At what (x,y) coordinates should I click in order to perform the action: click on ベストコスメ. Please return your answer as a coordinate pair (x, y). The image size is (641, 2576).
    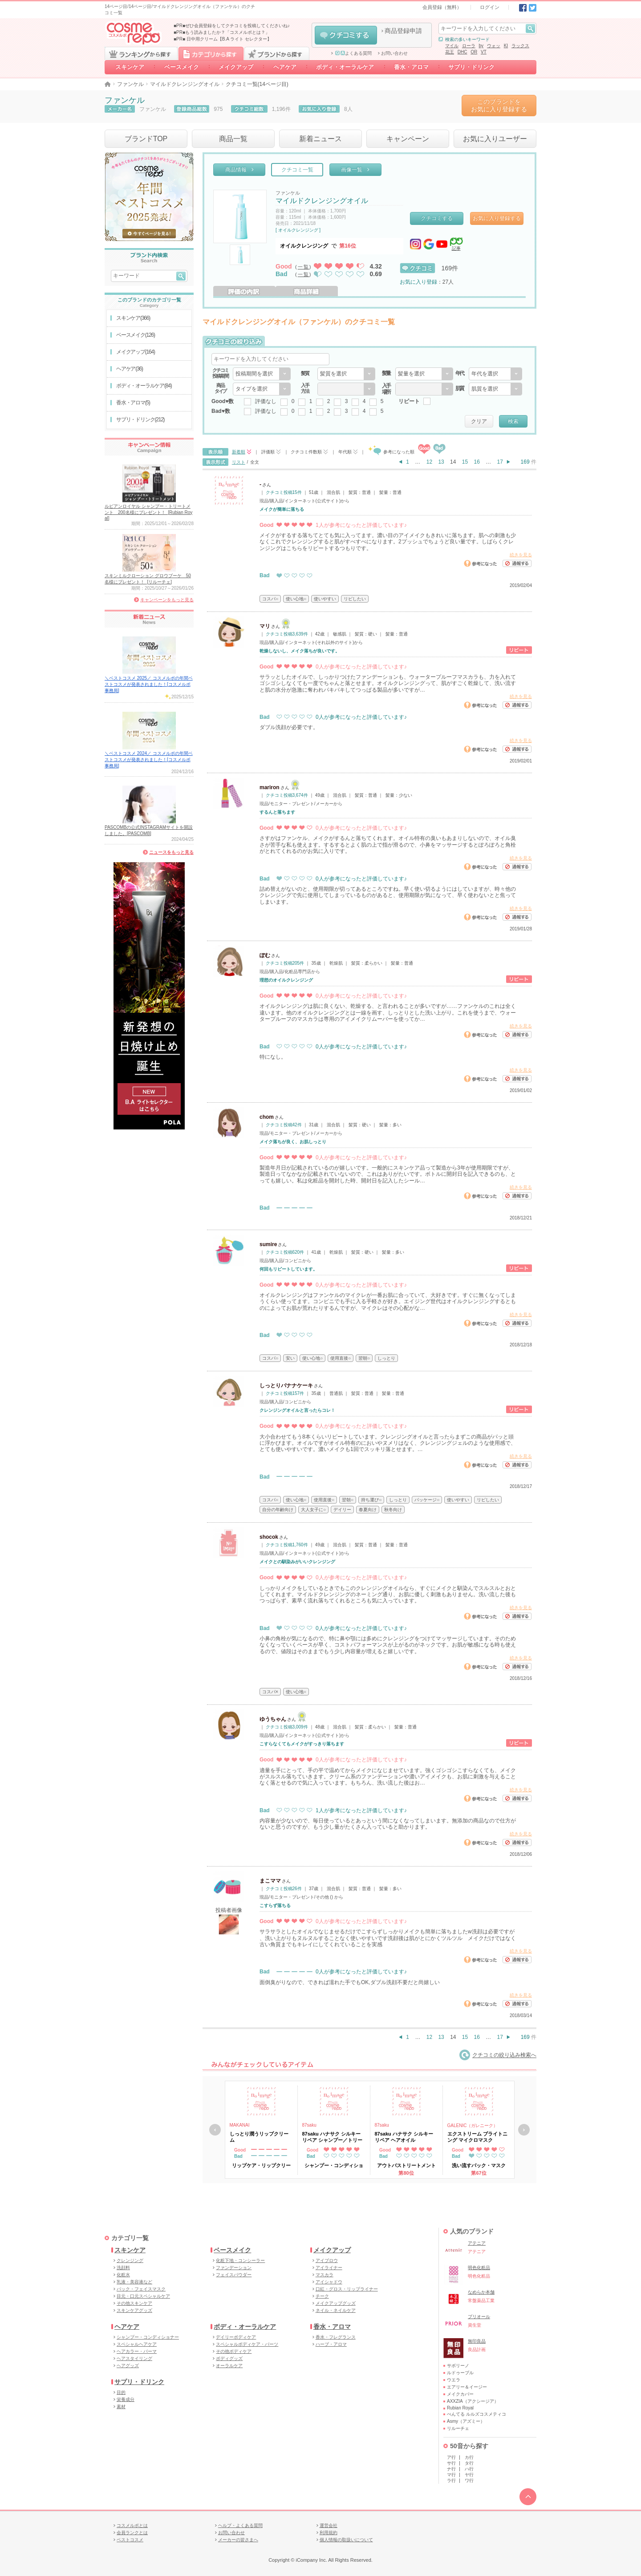
    Looking at the image, I should click on (130, 2539).